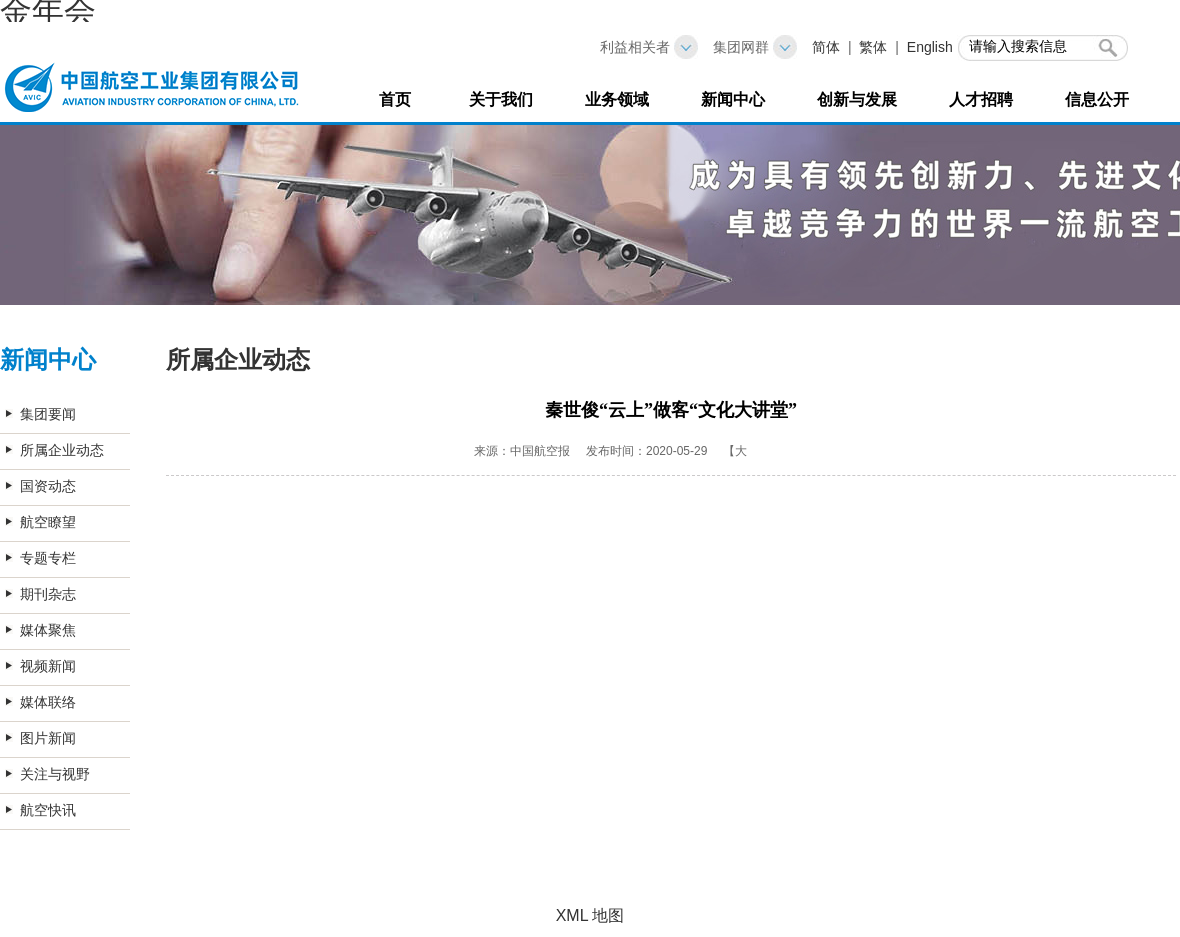 The width and height of the screenshot is (1180, 937). Describe the element at coordinates (733, 99) in the screenshot. I see `新闻中心` at that location.